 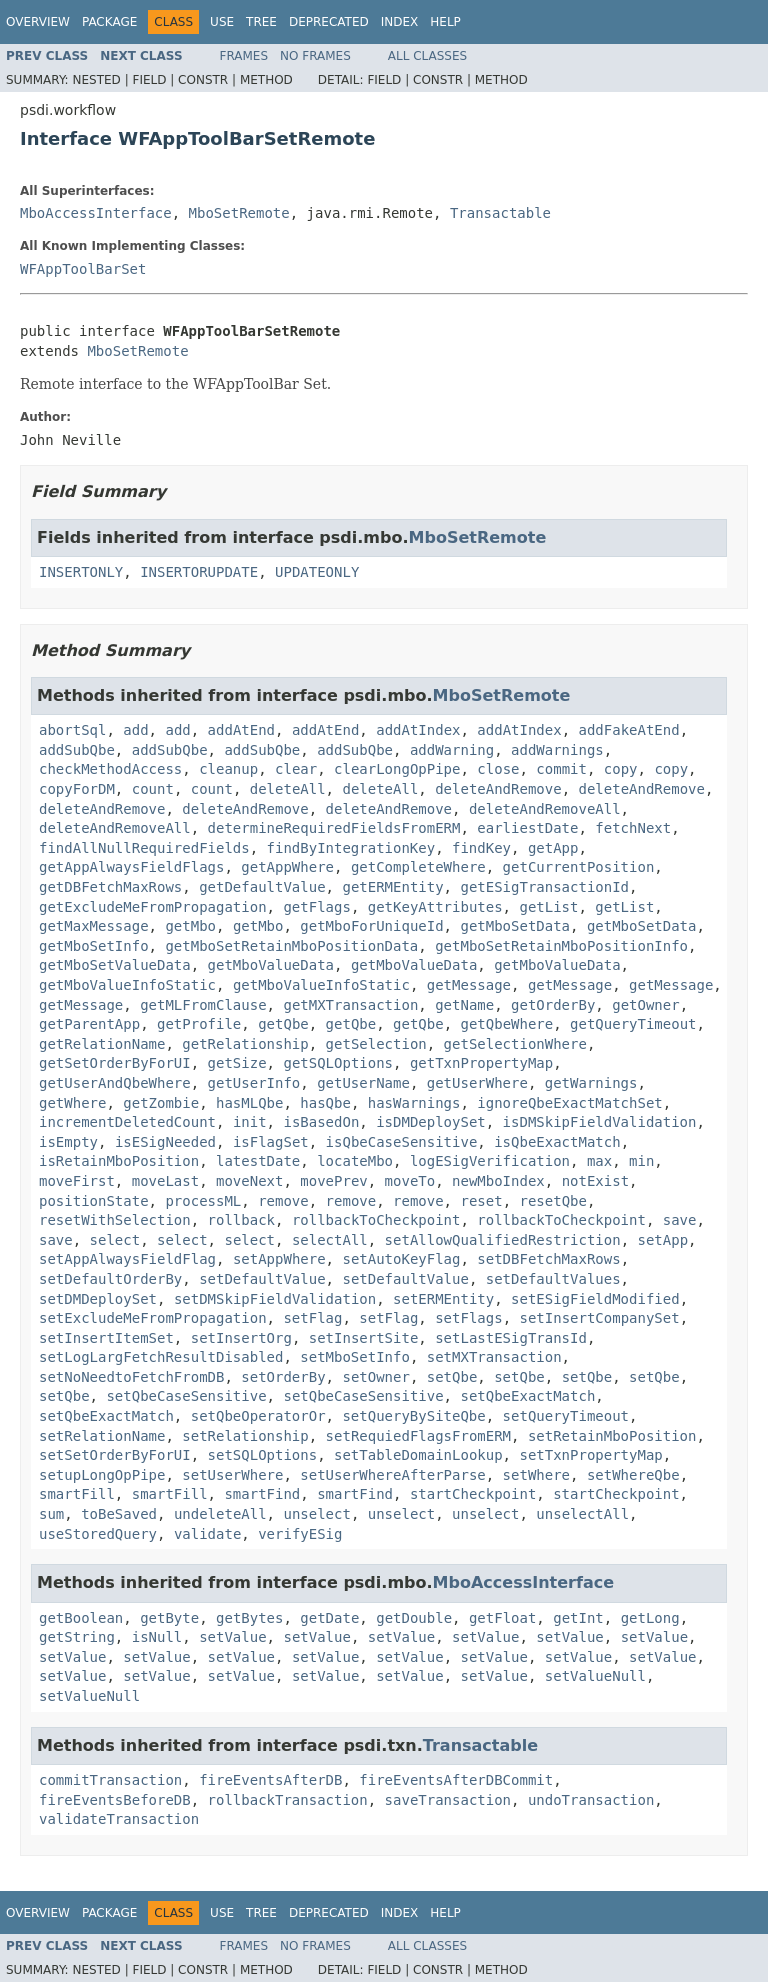 I want to click on setApp, so click(x=662, y=1240).